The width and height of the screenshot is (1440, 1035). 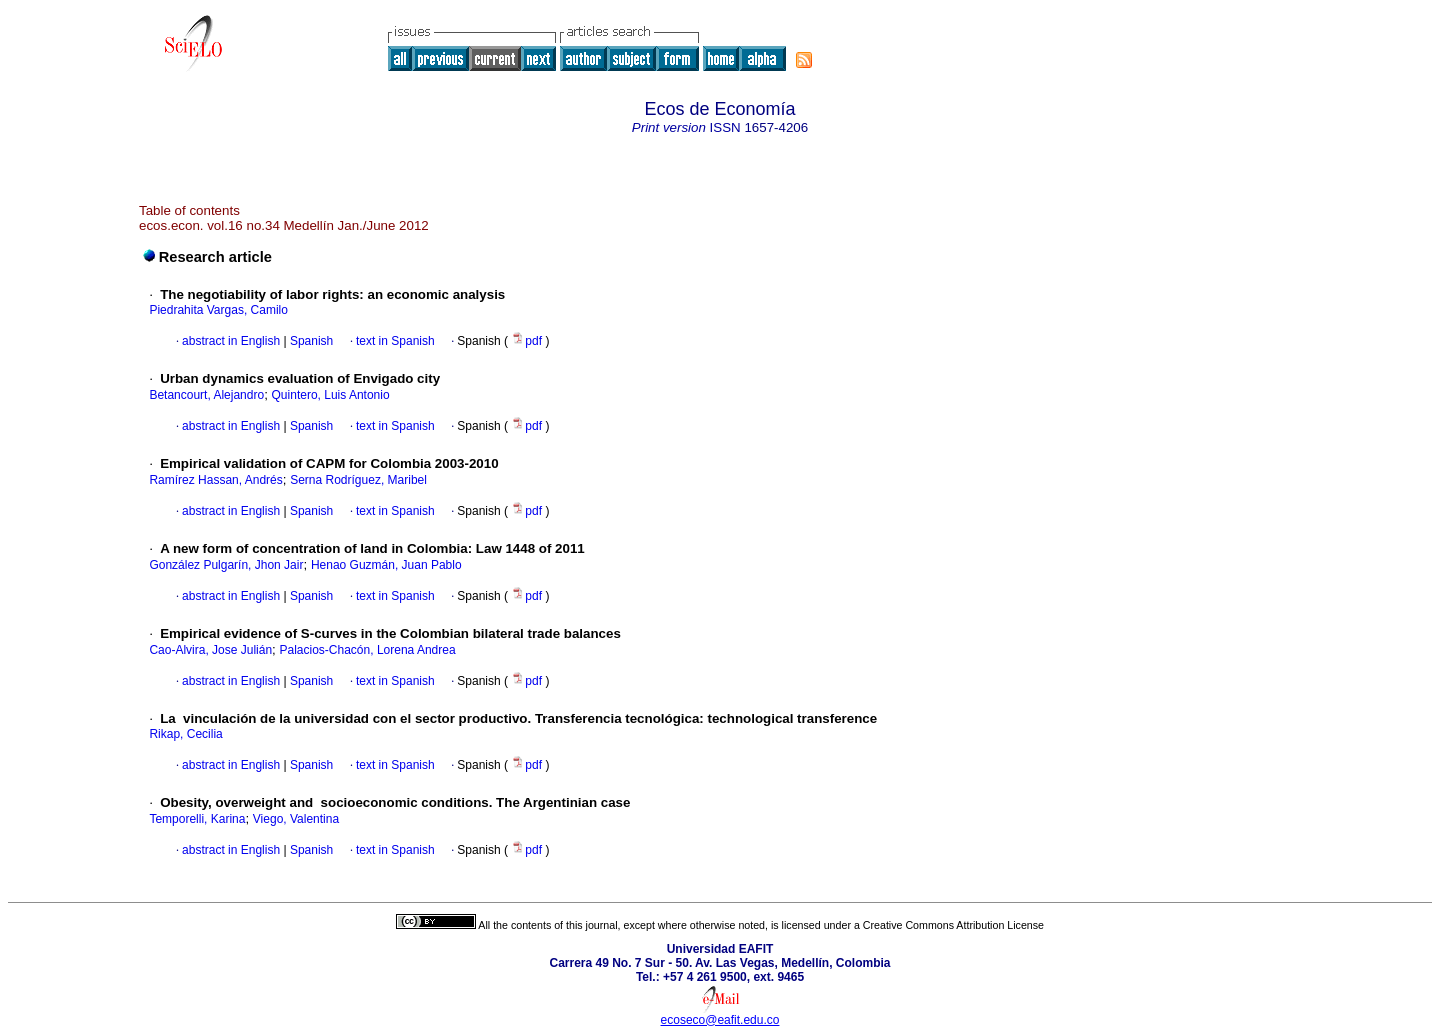 What do you see at coordinates (296, 819) in the screenshot?
I see `Viego, Valentina` at bounding box center [296, 819].